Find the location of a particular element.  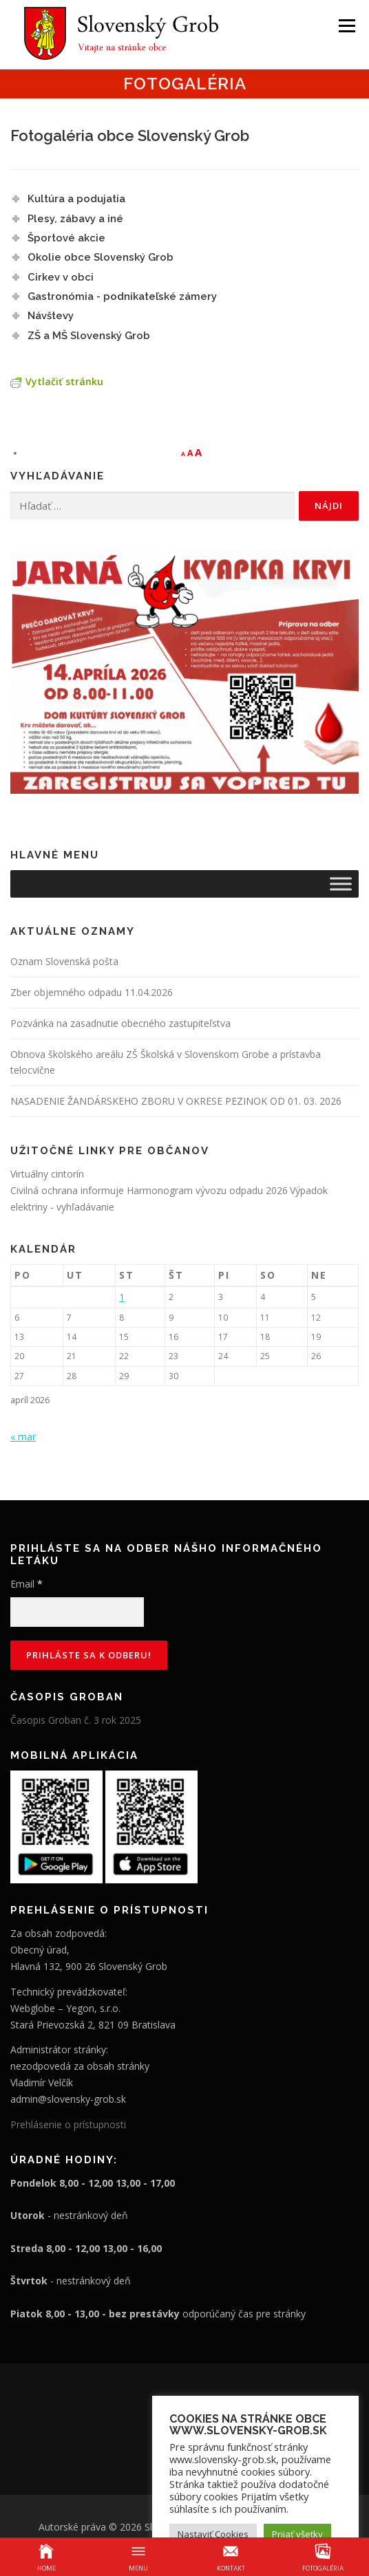

Zber objemného odpadu 11.04.2026 is located at coordinates (91, 992).